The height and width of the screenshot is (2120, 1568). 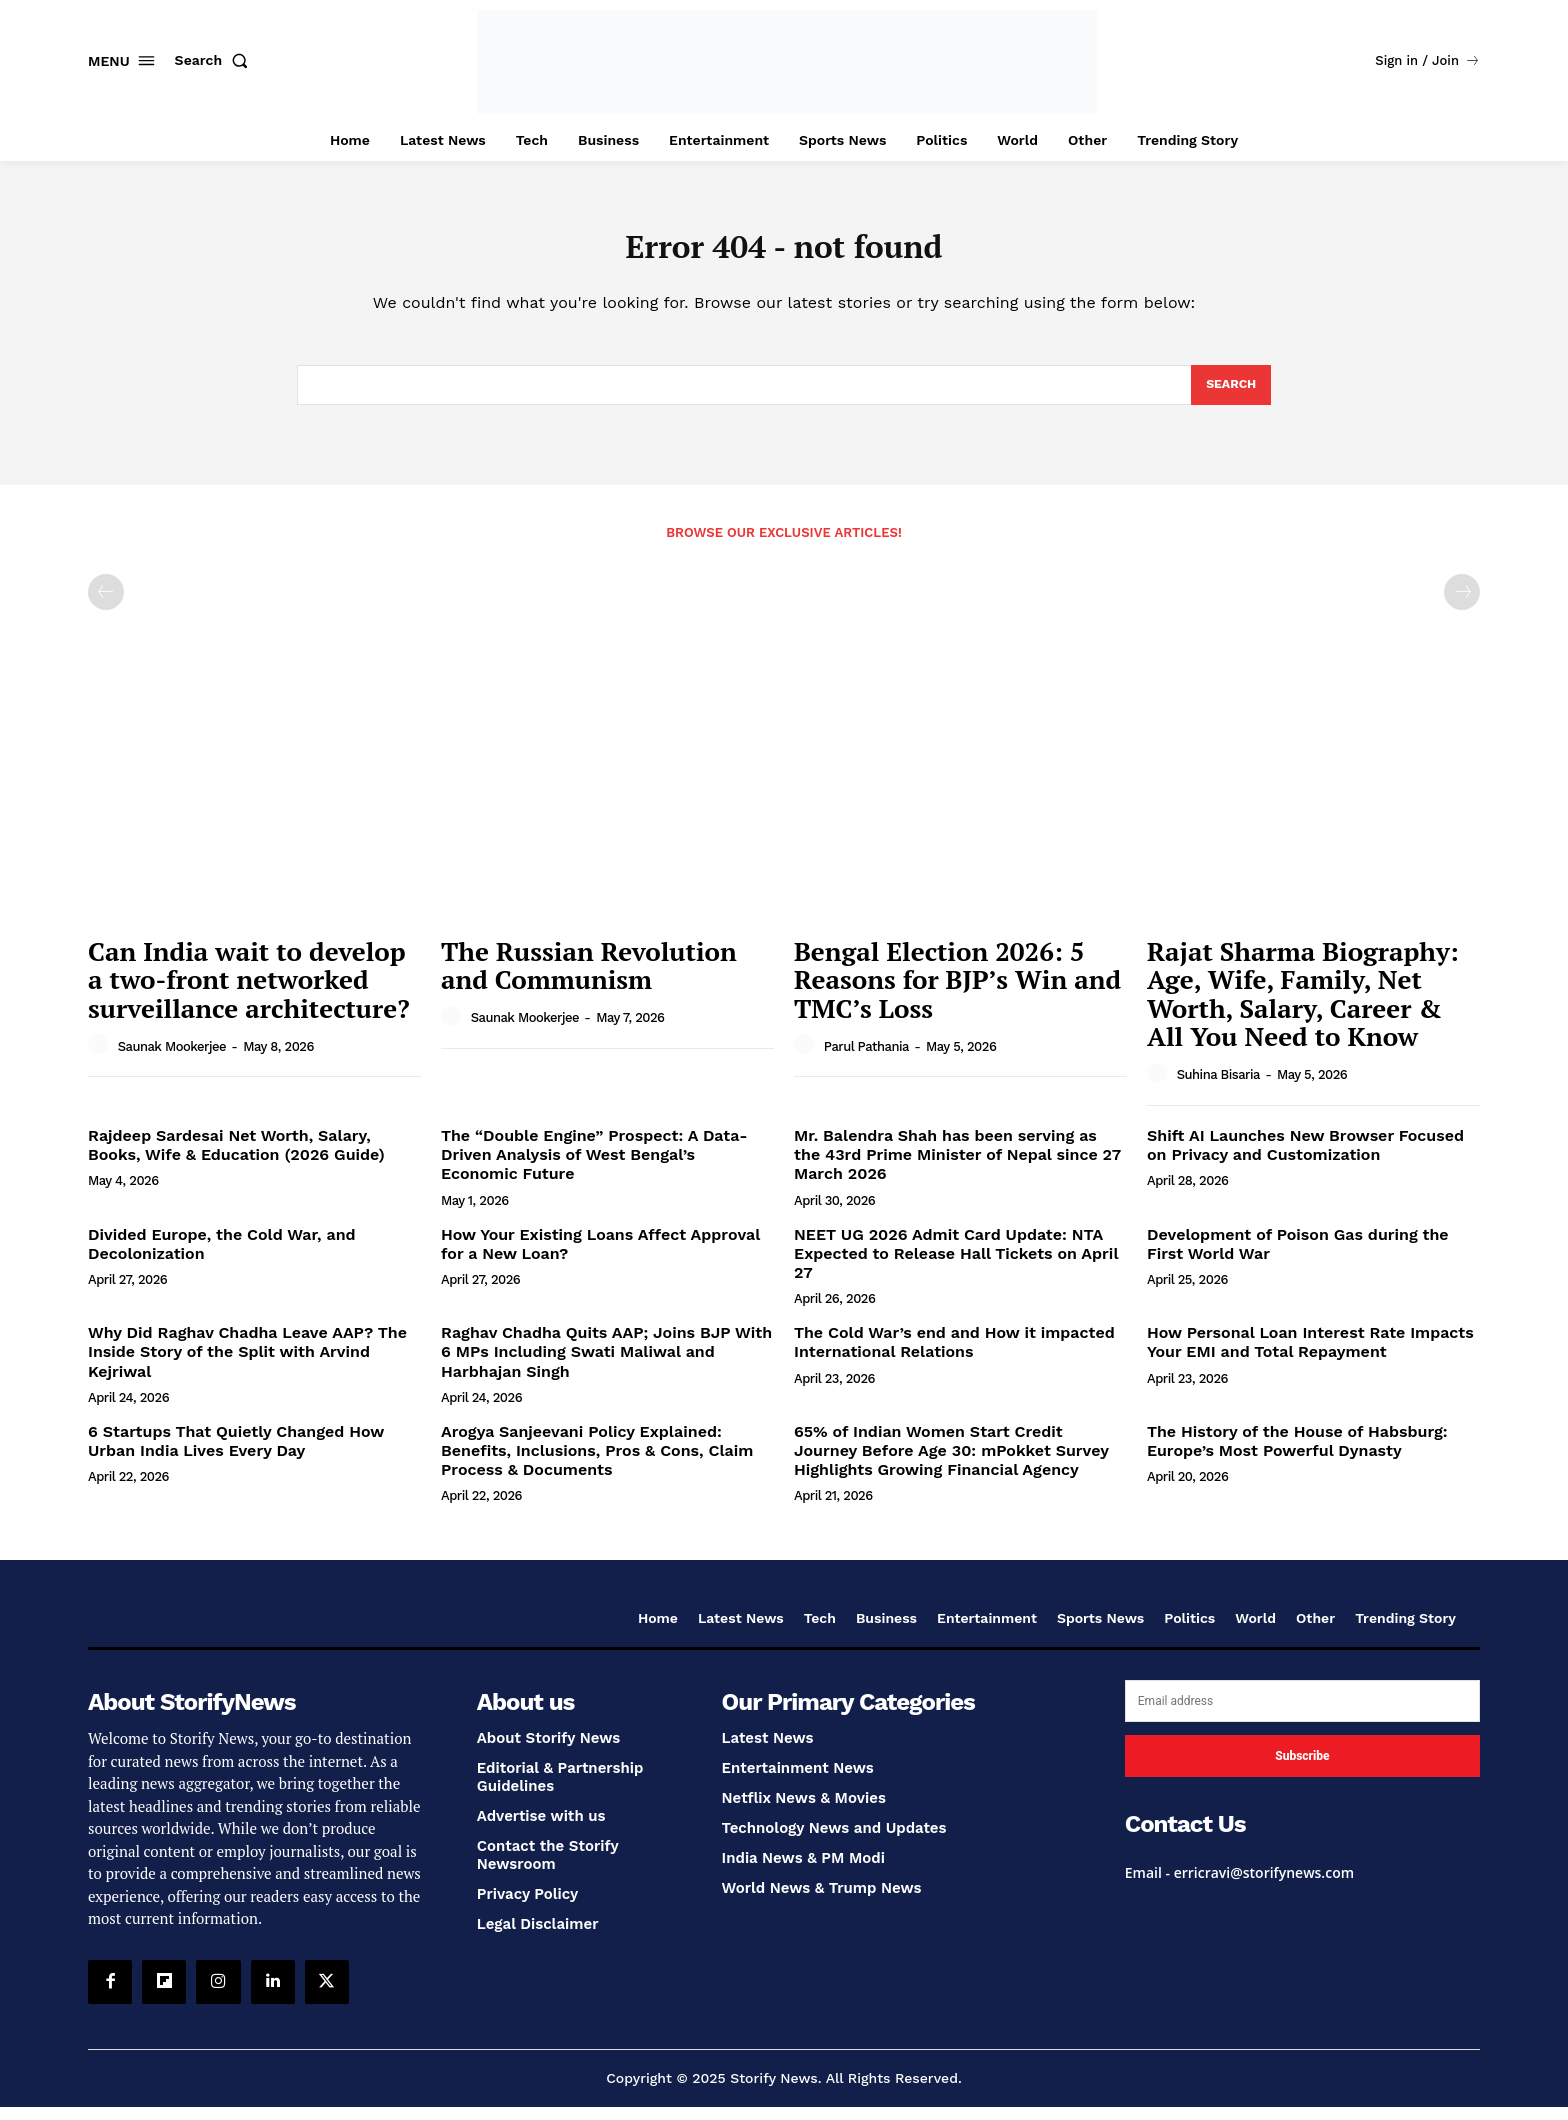 I want to click on [button], so click(x=216, y=60).